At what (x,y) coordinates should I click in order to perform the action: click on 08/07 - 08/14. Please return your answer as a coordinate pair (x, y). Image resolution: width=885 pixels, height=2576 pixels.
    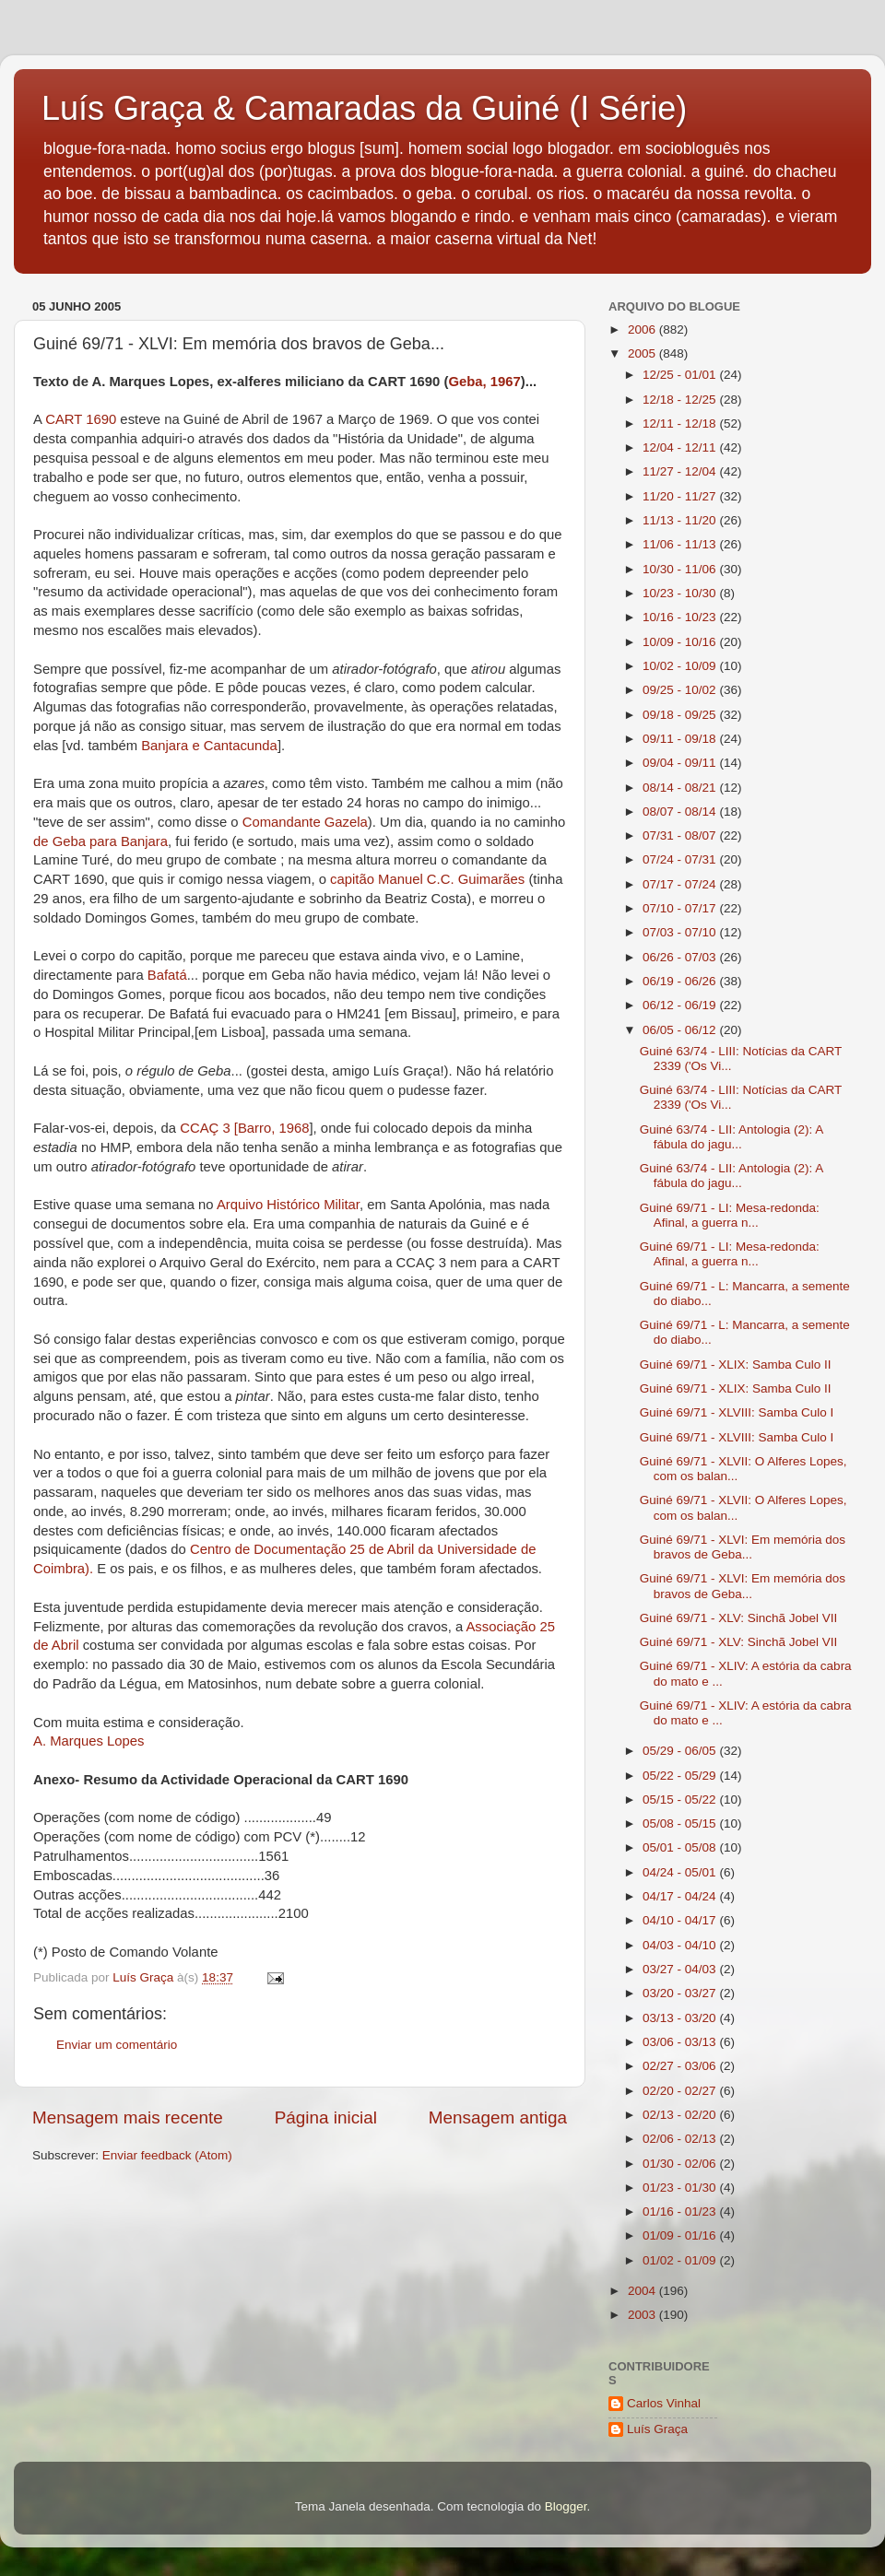
    Looking at the image, I should click on (681, 811).